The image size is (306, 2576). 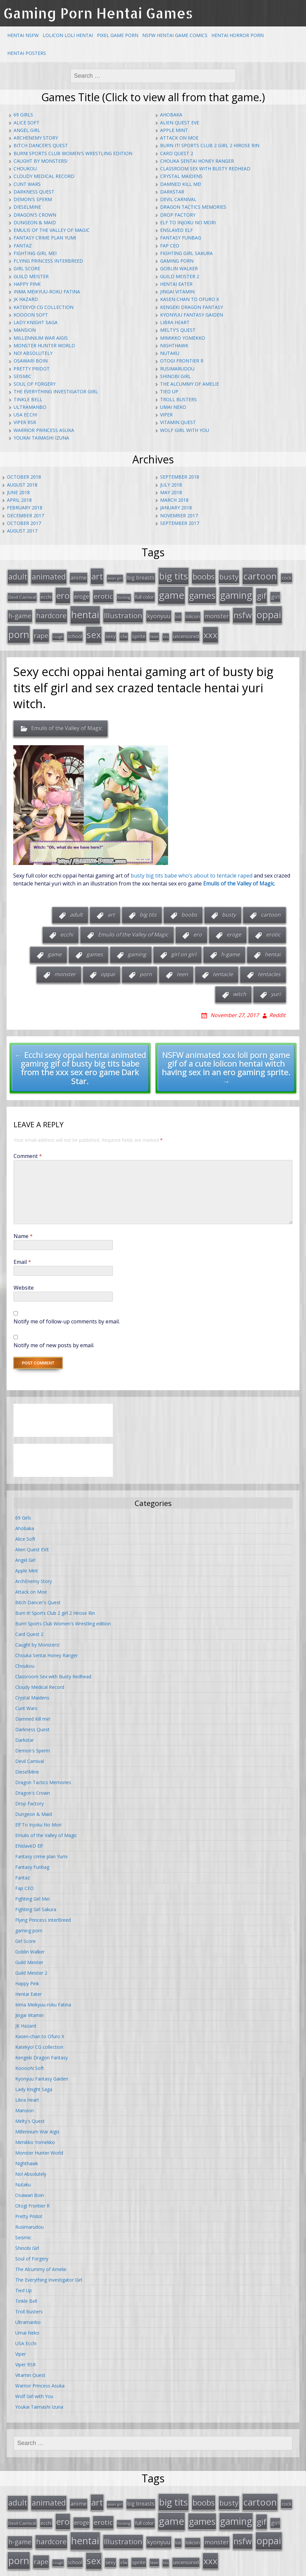 I want to click on Happy Pink, so click(x=27, y=284).